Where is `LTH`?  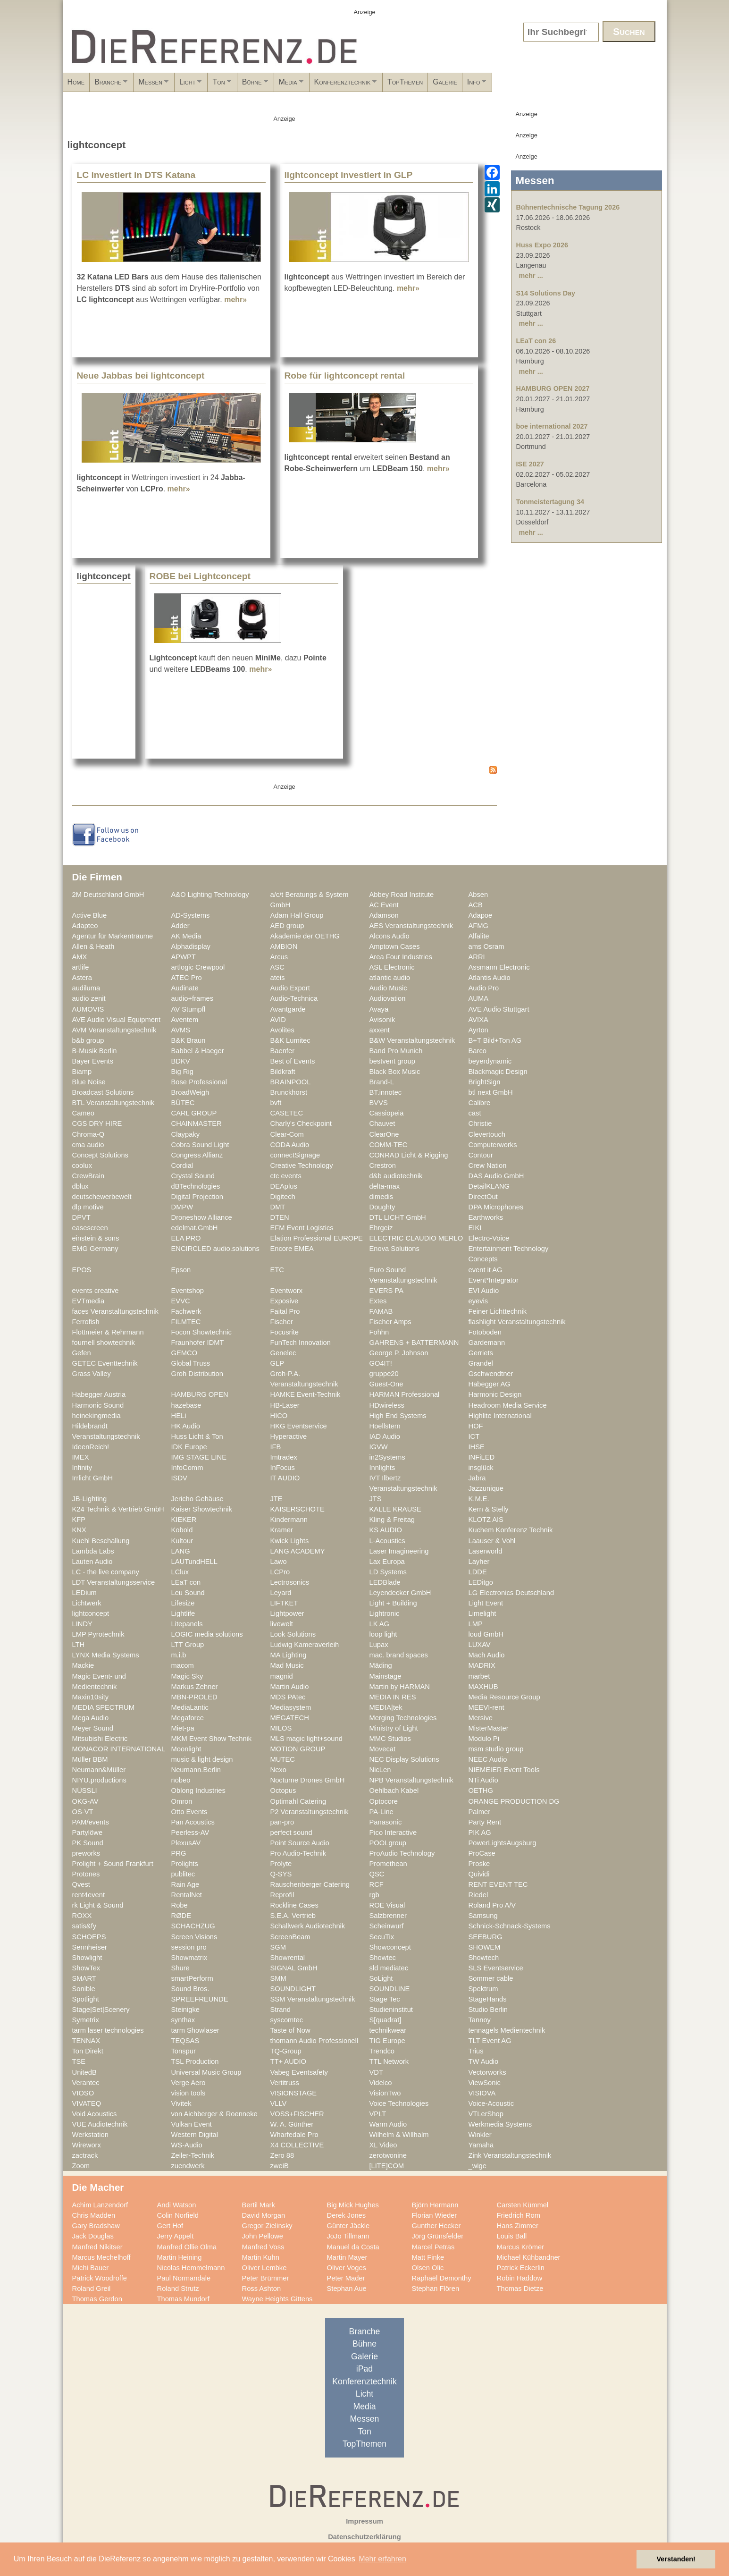 LTH is located at coordinates (78, 1644).